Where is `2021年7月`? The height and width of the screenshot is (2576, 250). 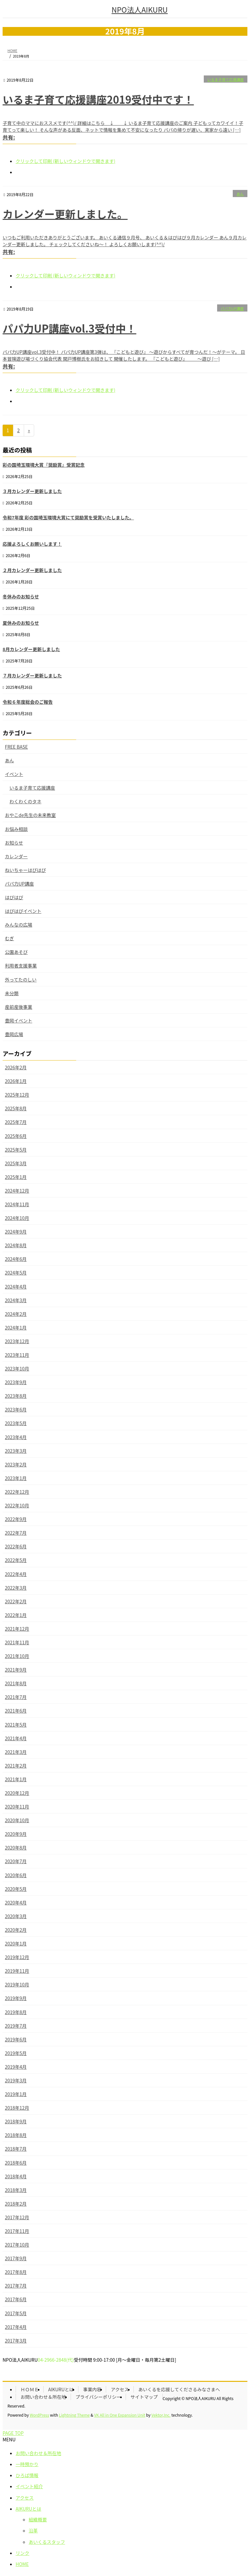 2021年7月 is located at coordinates (16, 1697).